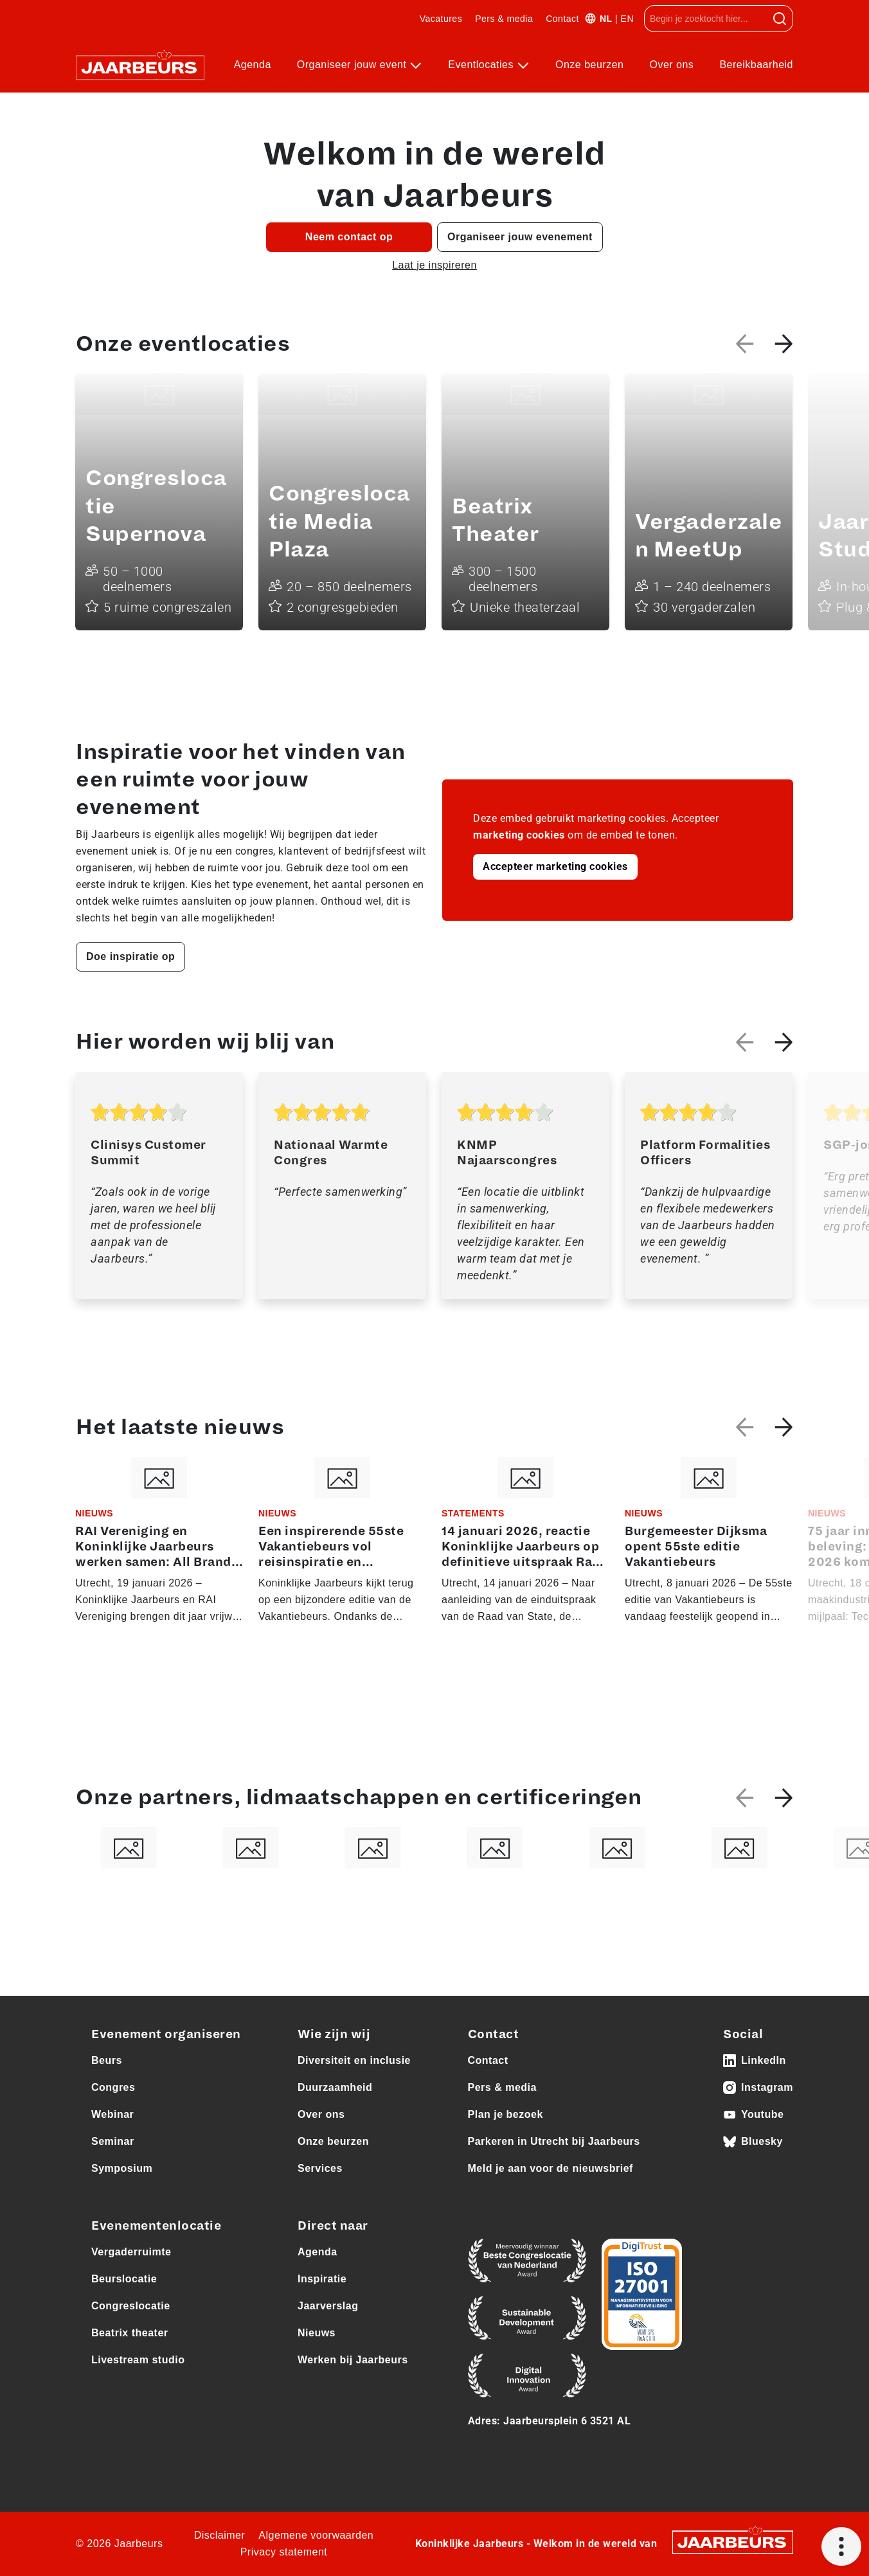 The height and width of the screenshot is (2576, 869). What do you see at coordinates (112, 2141) in the screenshot?
I see `Seminar` at bounding box center [112, 2141].